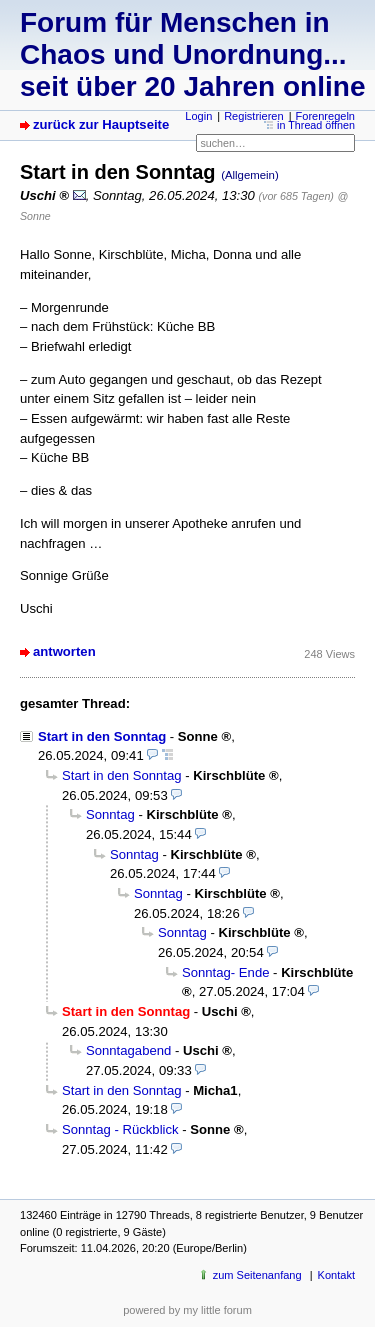 The image size is (375, 1327). I want to click on Start in den Sonntag, so click(102, 736).